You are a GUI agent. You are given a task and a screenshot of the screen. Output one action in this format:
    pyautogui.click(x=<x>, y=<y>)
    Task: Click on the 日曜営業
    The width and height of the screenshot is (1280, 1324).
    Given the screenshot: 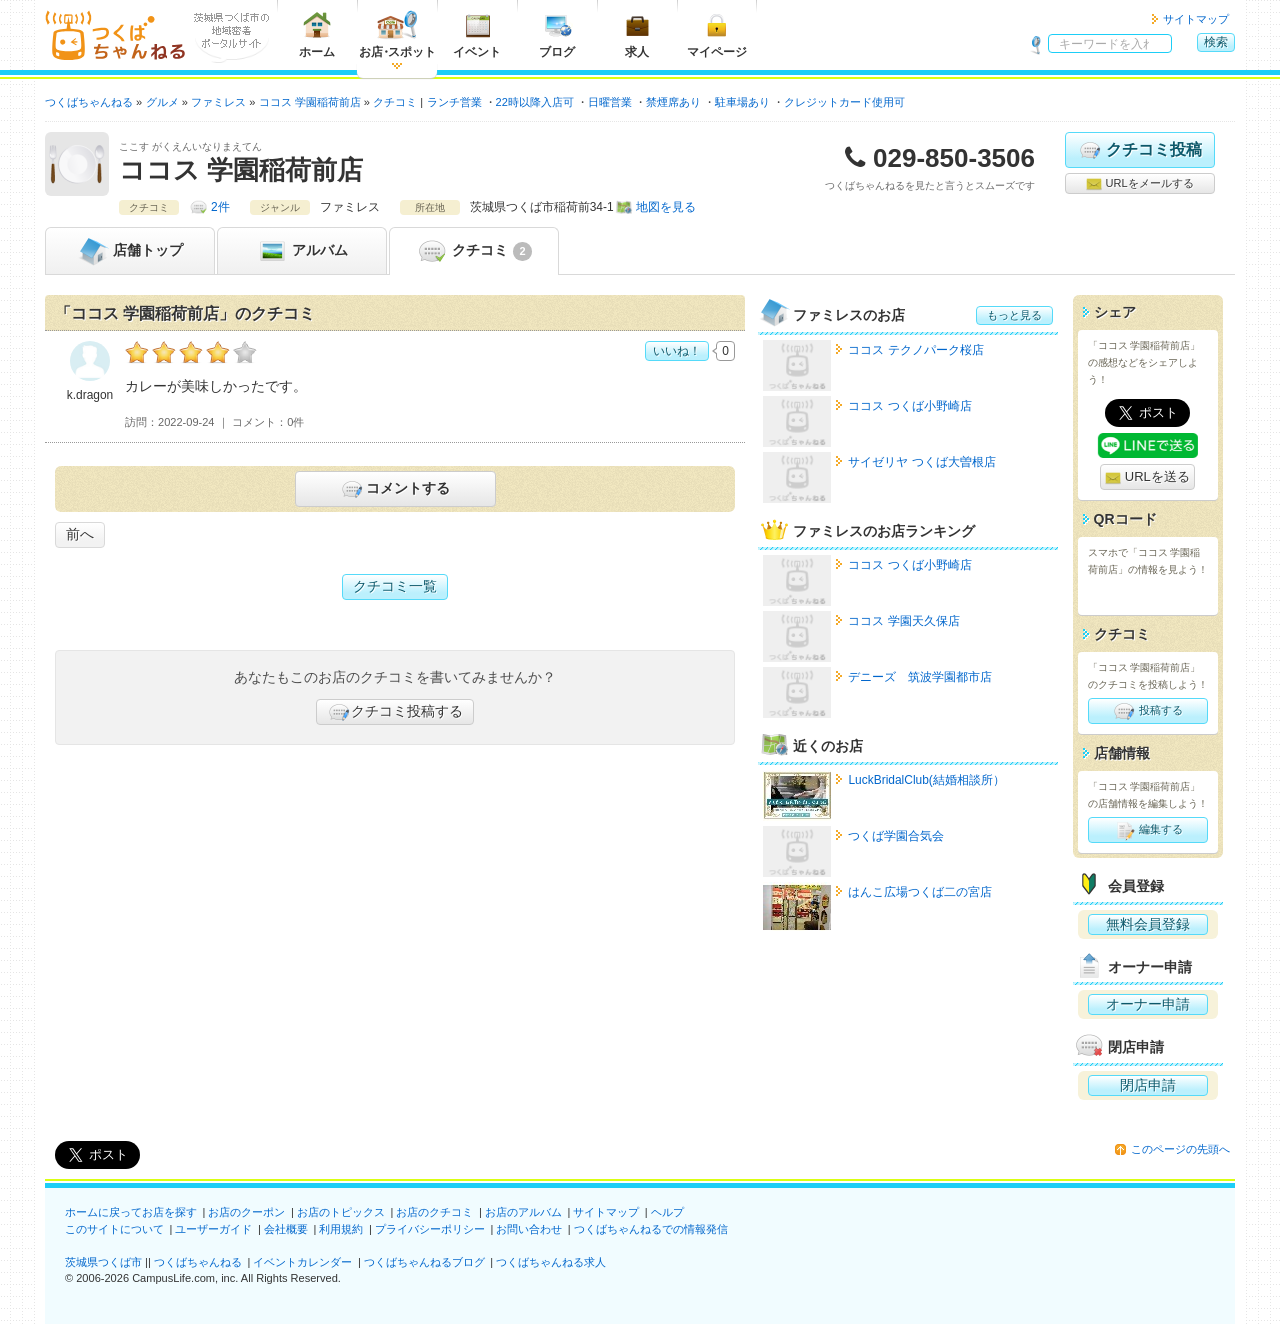 What is the action you would take?
    pyautogui.click(x=610, y=102)
    